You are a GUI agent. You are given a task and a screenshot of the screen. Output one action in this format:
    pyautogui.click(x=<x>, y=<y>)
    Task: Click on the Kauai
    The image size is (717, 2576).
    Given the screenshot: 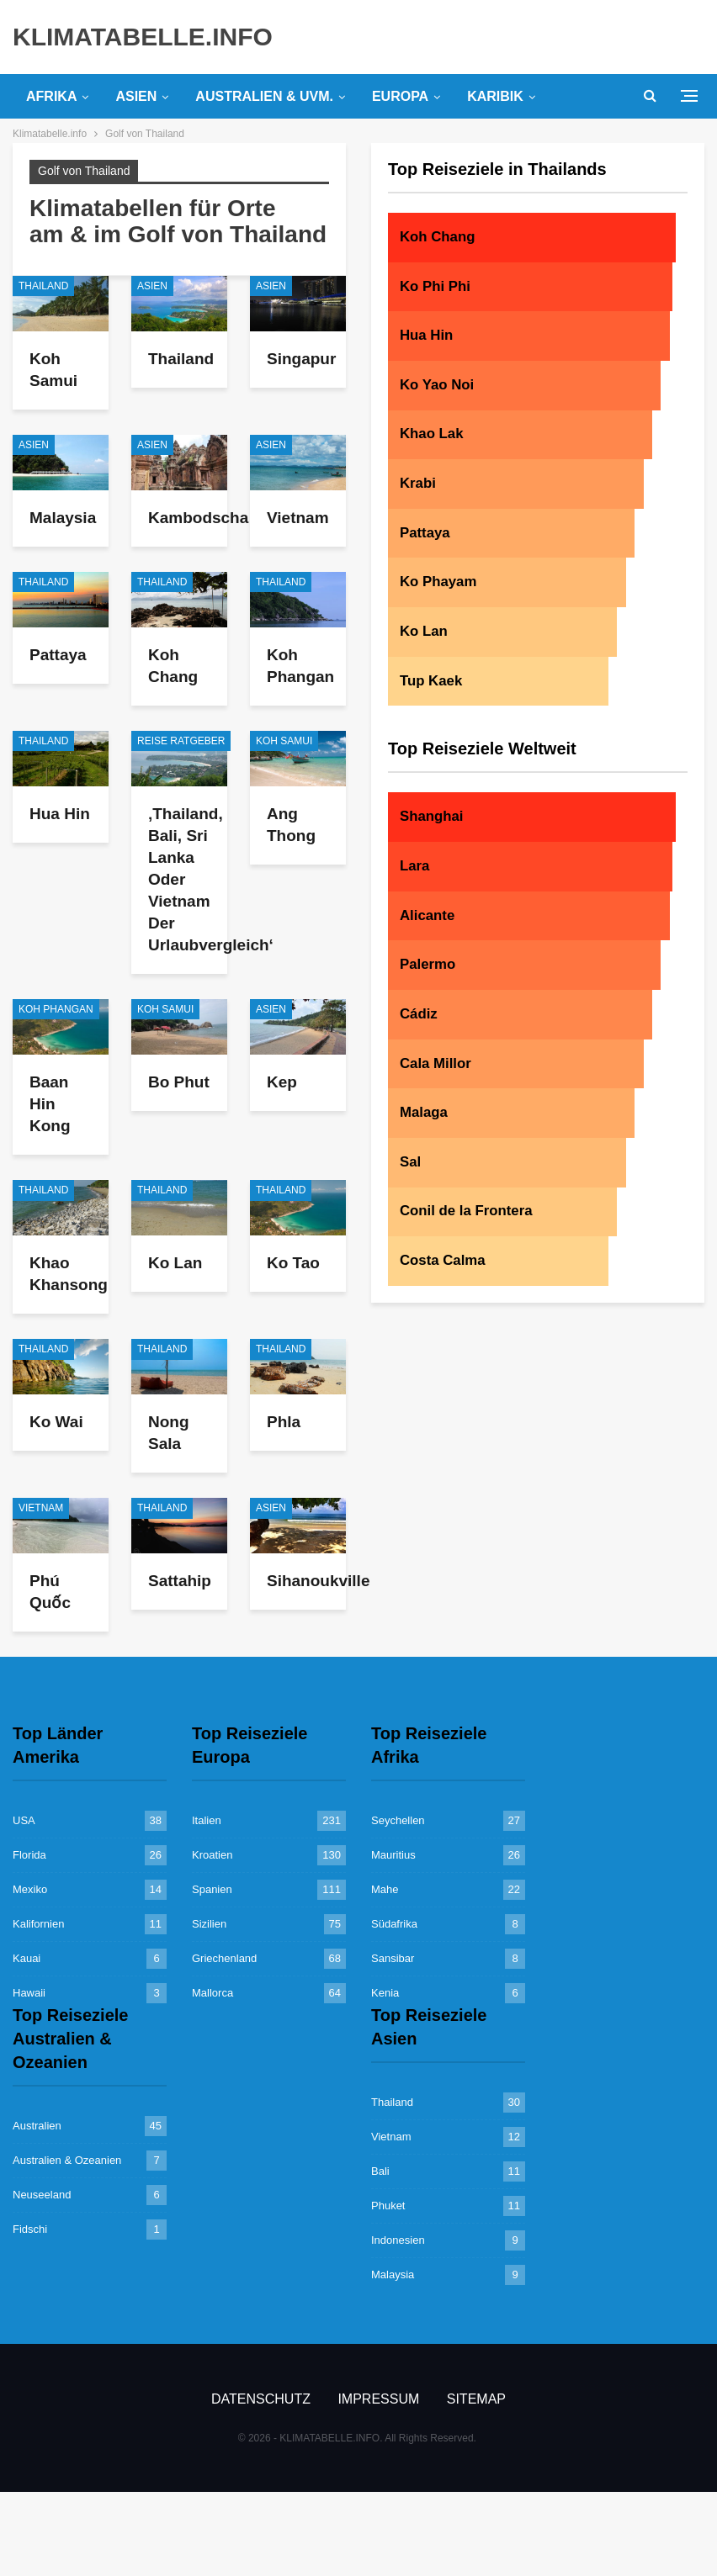 What is the action you would take?
    pyautogui.click(x=26, y=1958)
    